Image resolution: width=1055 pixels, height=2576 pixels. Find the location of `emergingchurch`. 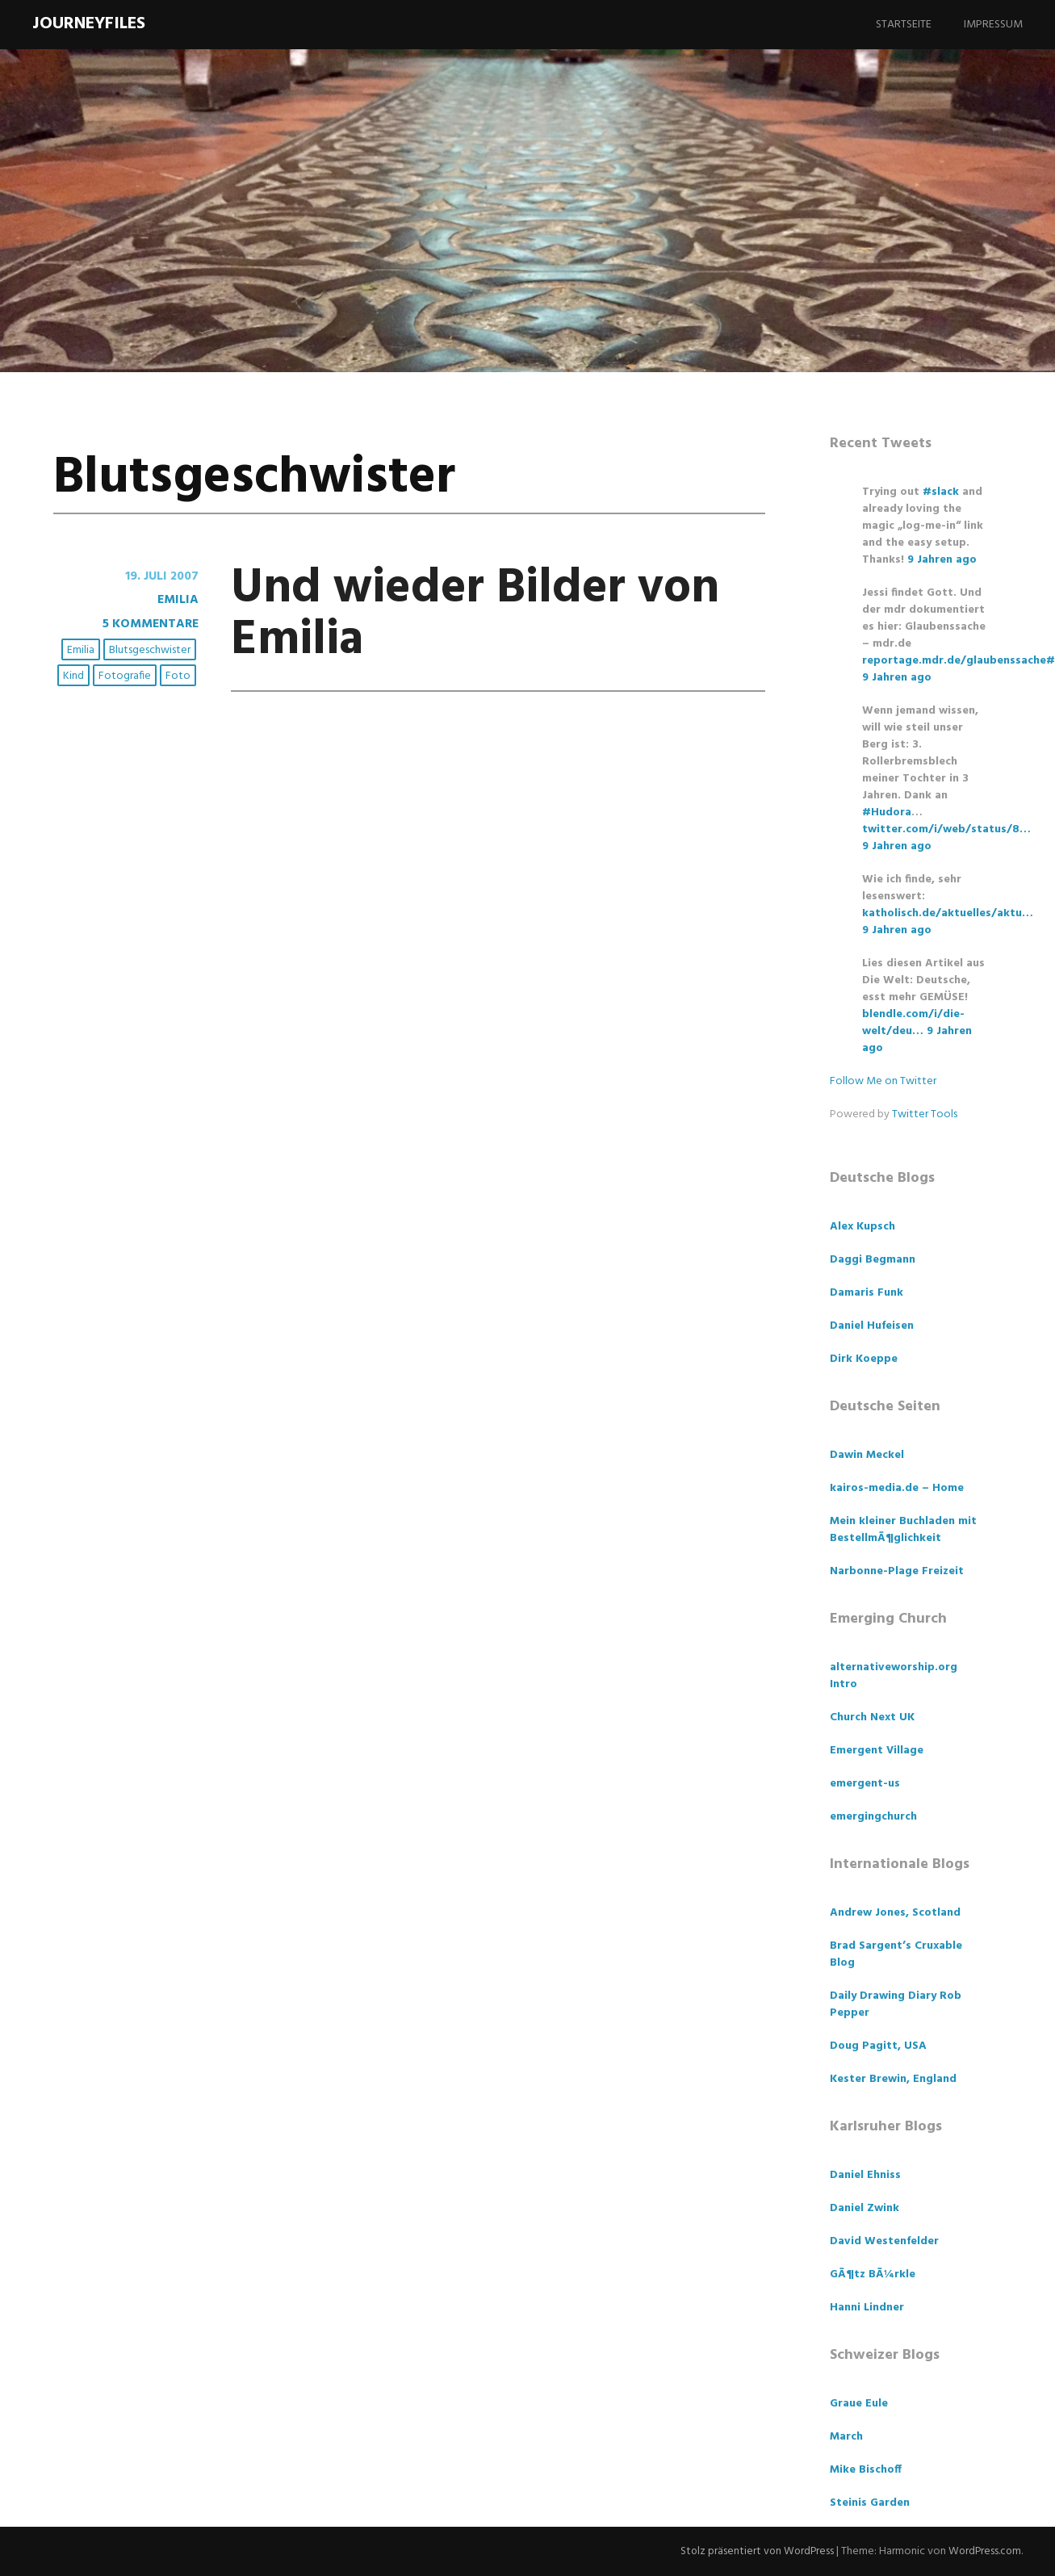

emergingchurch is located at coordinates (873, 1816).